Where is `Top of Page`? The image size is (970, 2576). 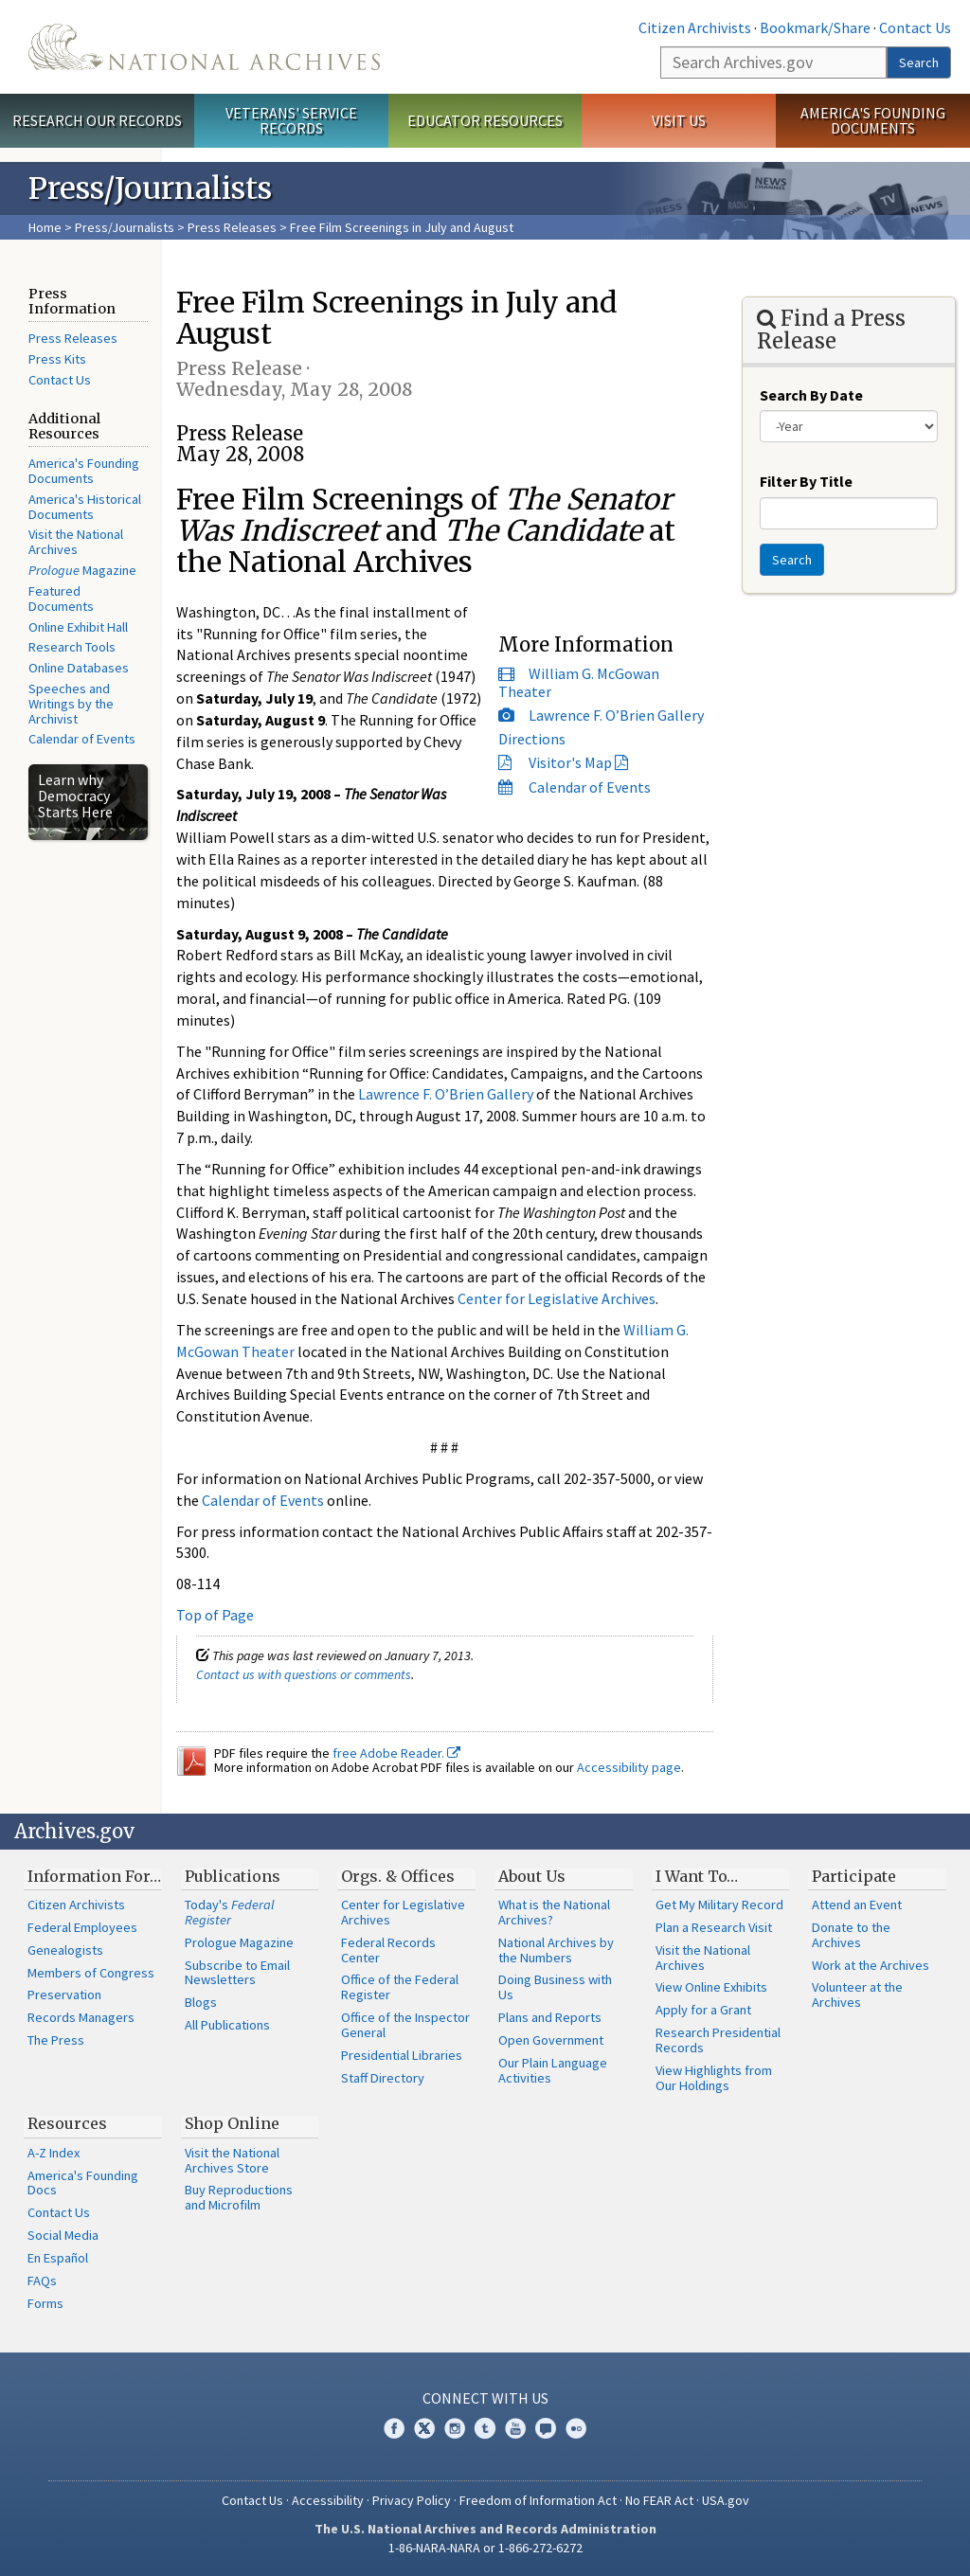
Top of Page is located at coordinates (215, 1614).